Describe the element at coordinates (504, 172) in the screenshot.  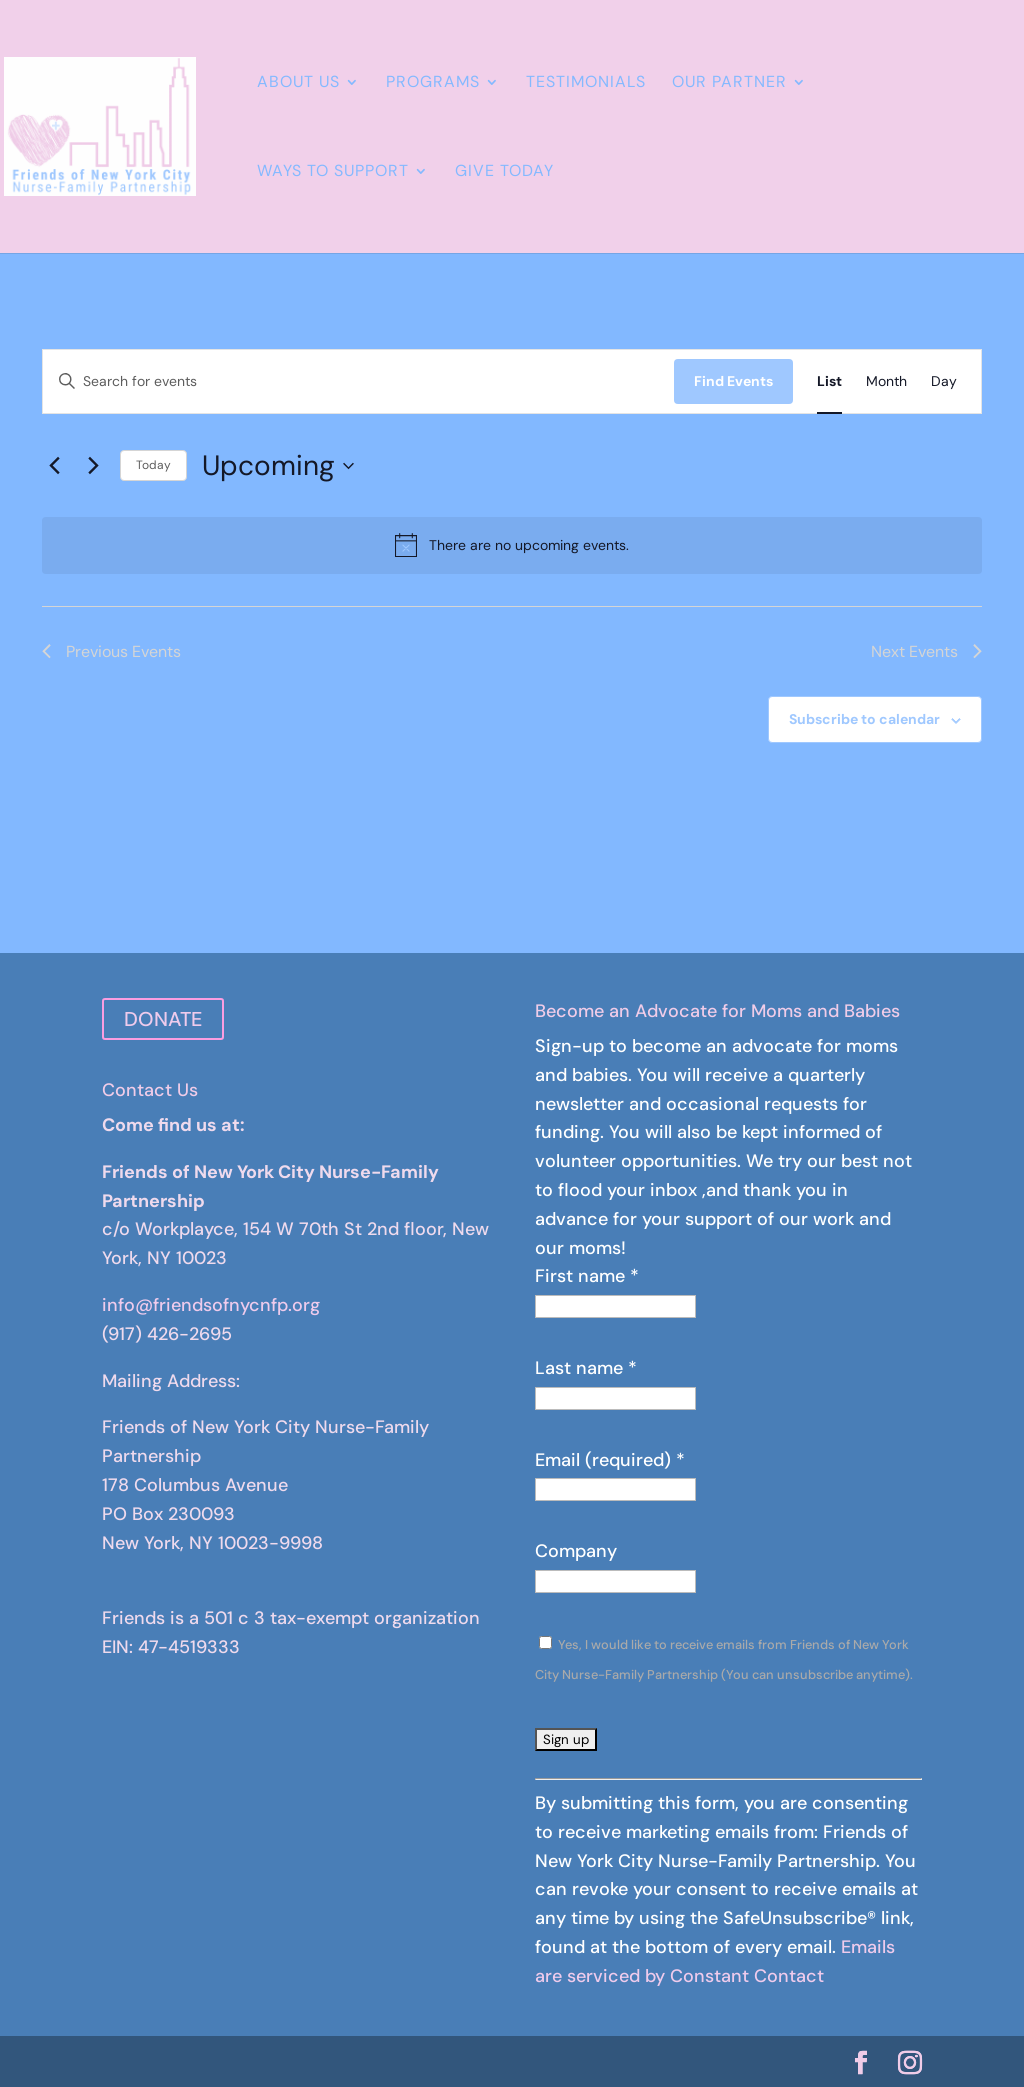
I see `Give Today` at that location.